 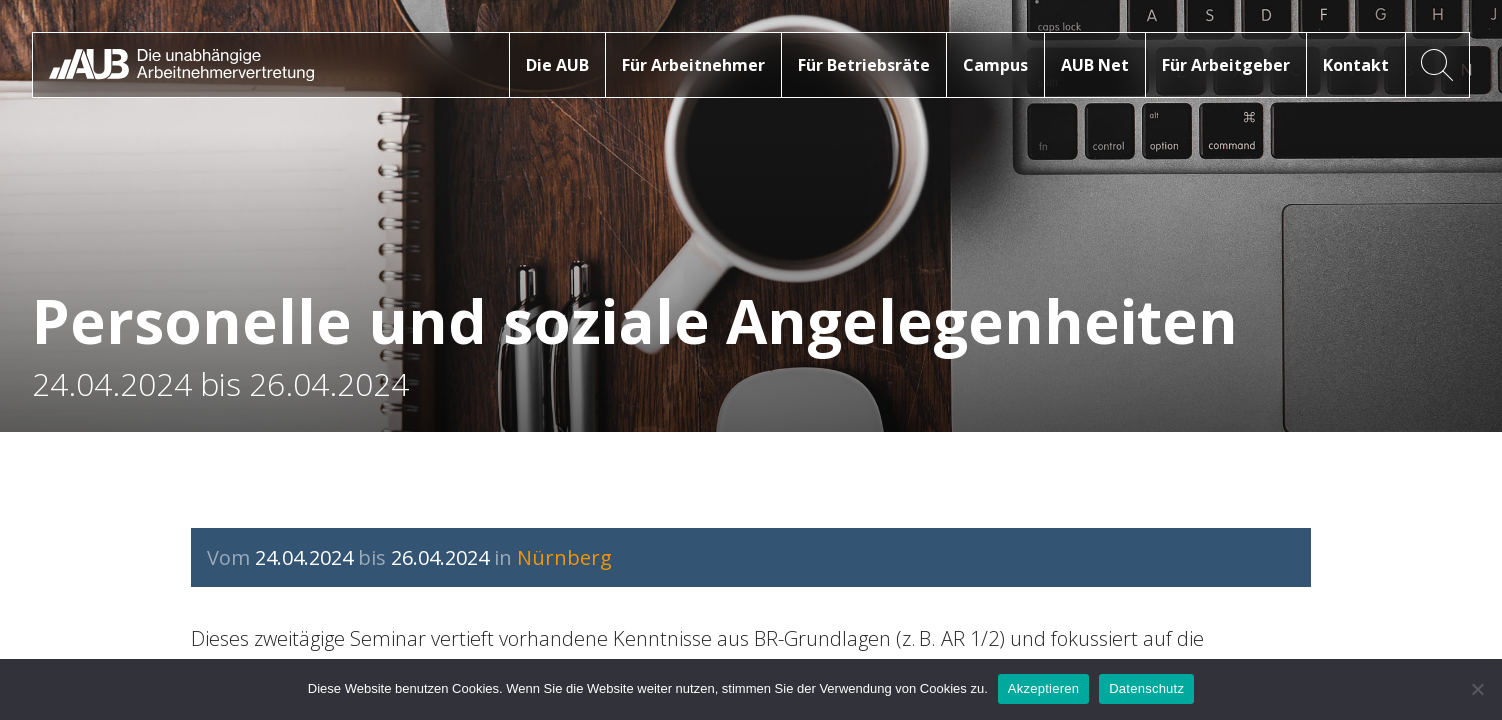 What do you see at coordinates (864, 65) in the screenshot?
I see `Für Betriebsräte` at bounding box center [864, 65].